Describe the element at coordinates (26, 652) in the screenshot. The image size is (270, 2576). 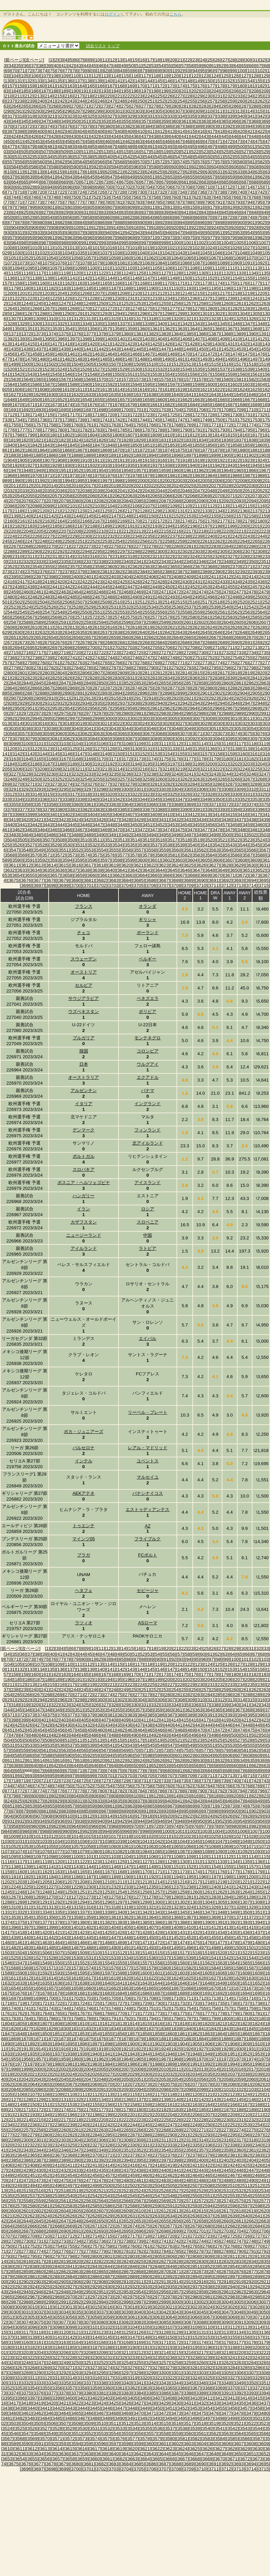
I see `[2716]` at that location.